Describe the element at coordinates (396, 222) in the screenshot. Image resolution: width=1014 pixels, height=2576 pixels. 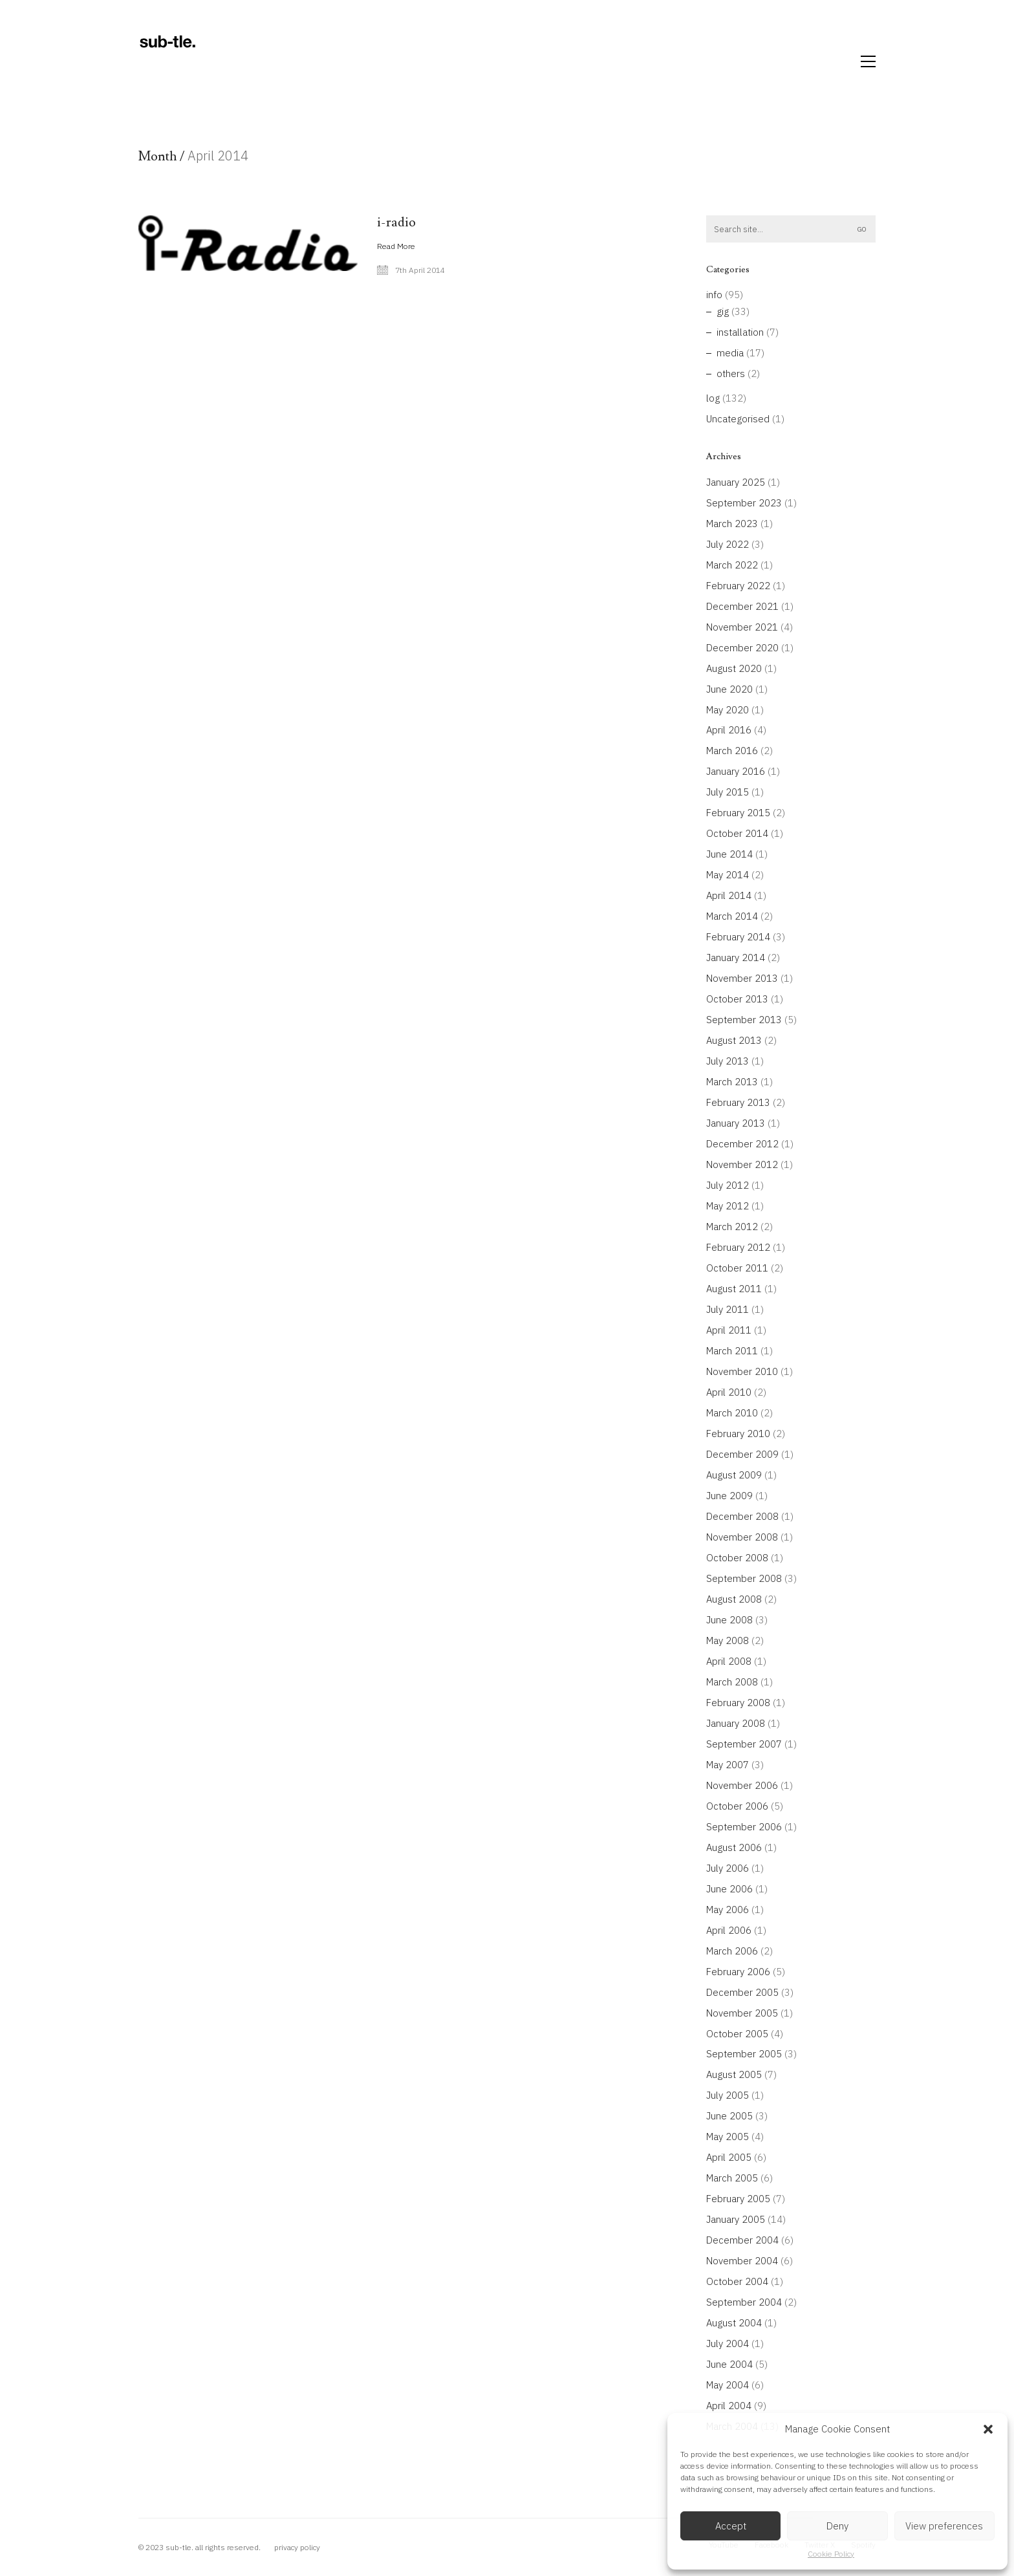
I see `i-radio` at that location.